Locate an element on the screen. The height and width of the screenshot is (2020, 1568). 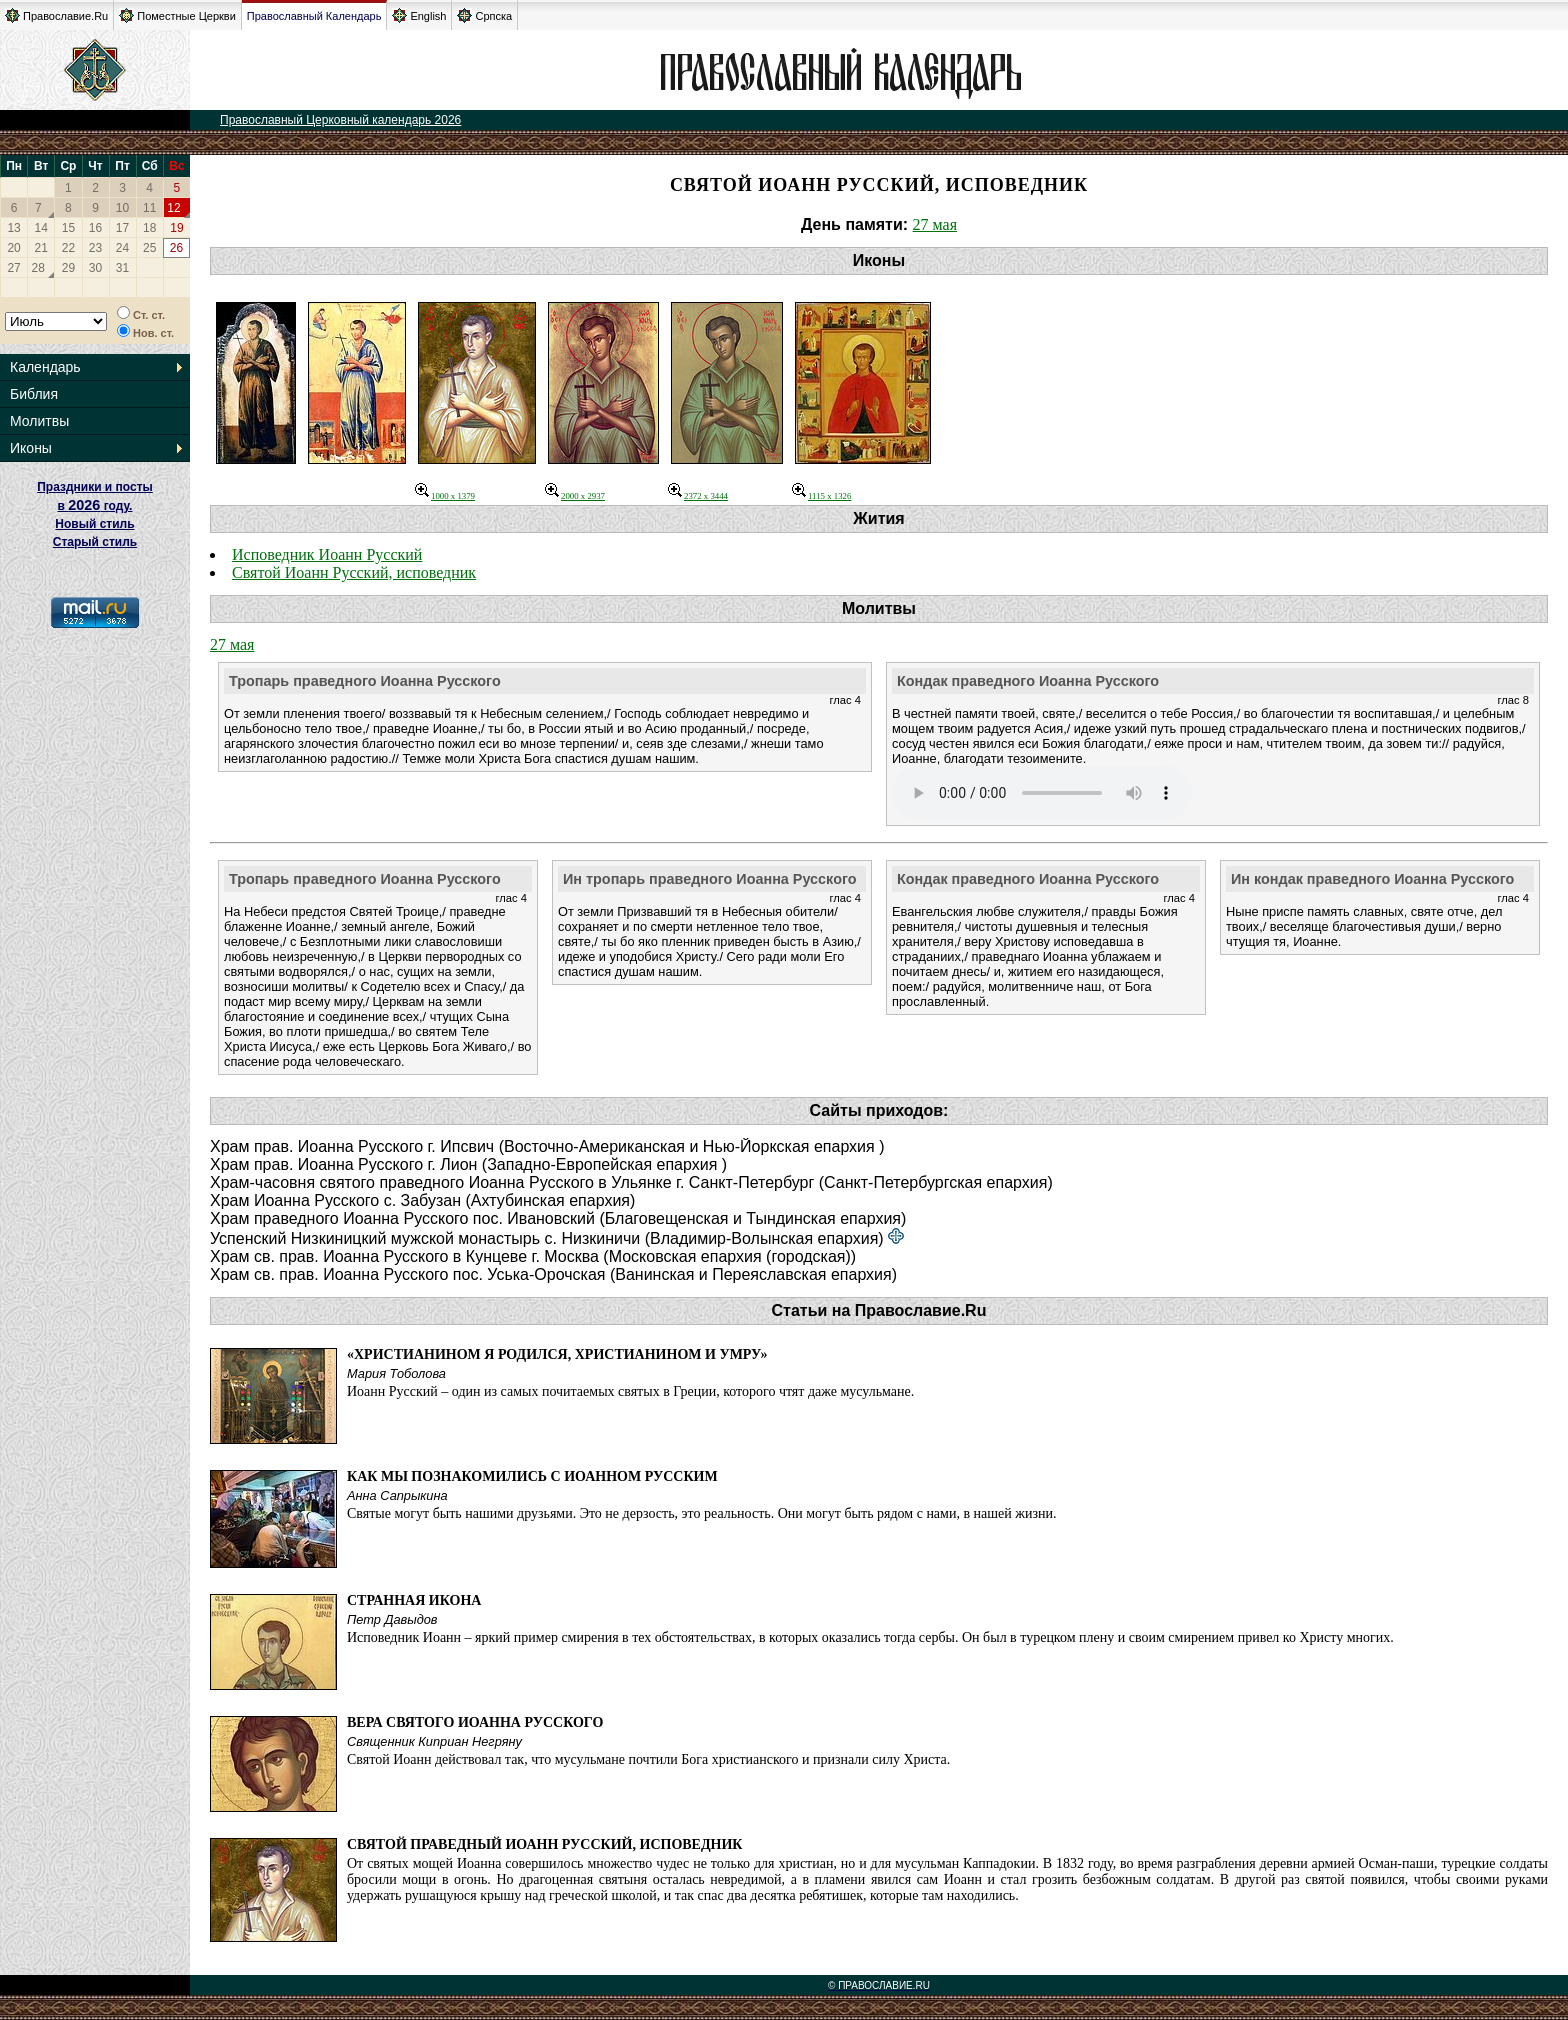
English is located at coordinates (419, 15).